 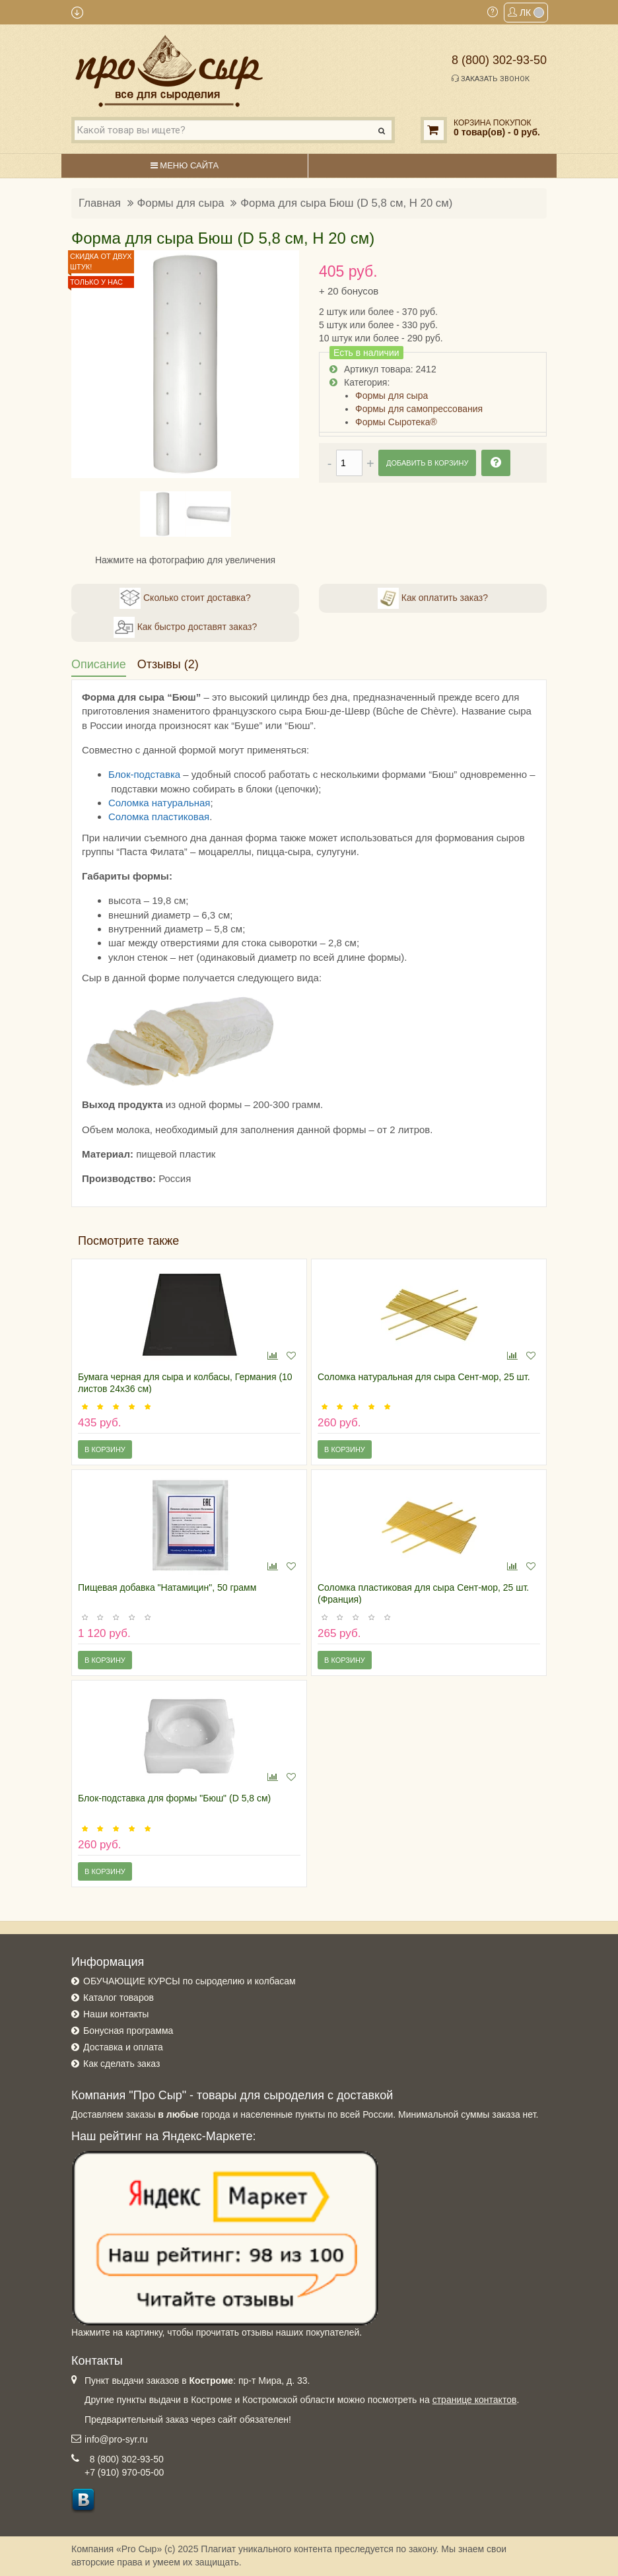 I want to click on Как быстро доставят заказ?, so click(x=185, y=627).